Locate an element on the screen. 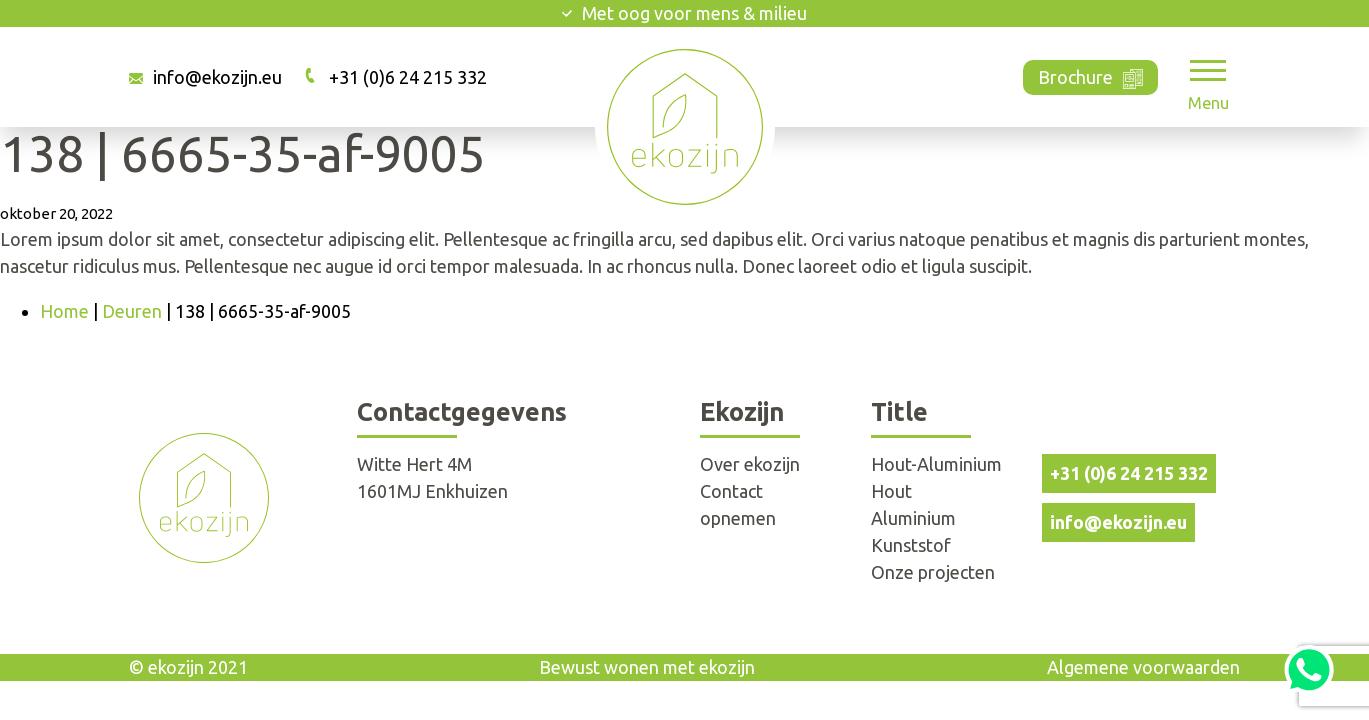 The height and width of the screenshot is (720, 1369). +31 (0)6 24 215 332 is located at coordinates (408, 77).